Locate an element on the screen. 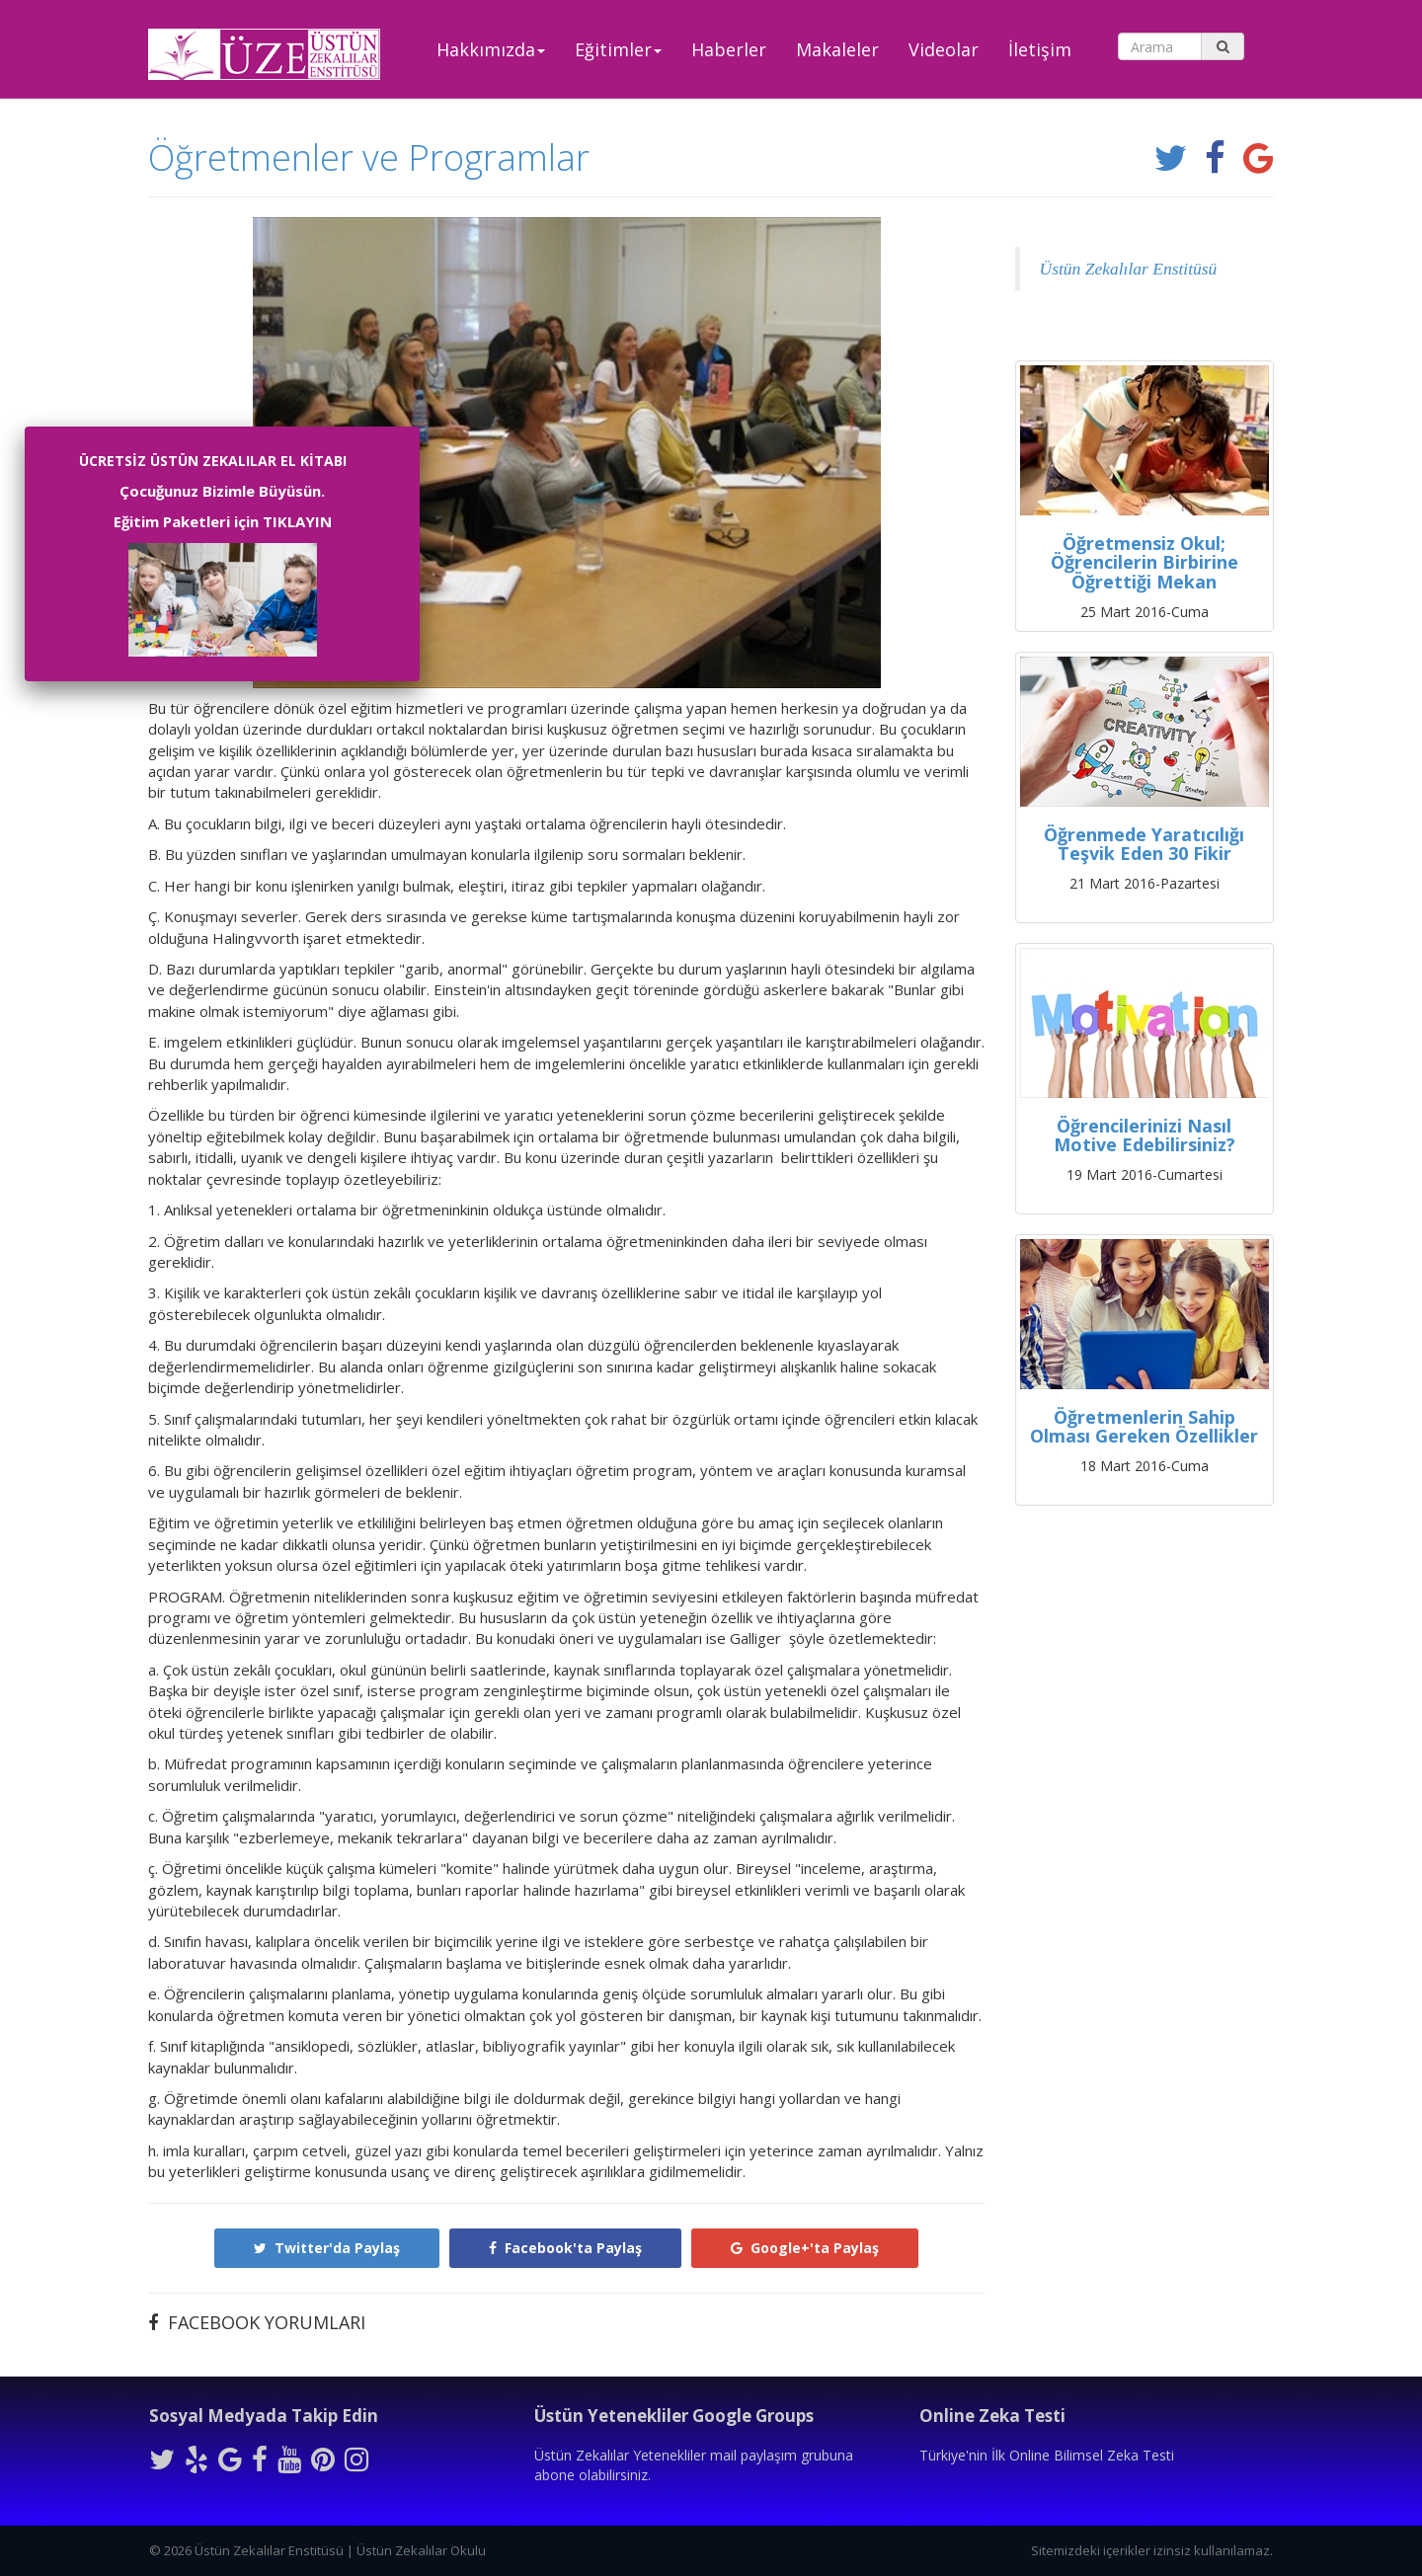 The height and width of the screenshot is (2576, 1422). Üstün Zekalılar Enstitüsü is located at coordinates (1129, 268).